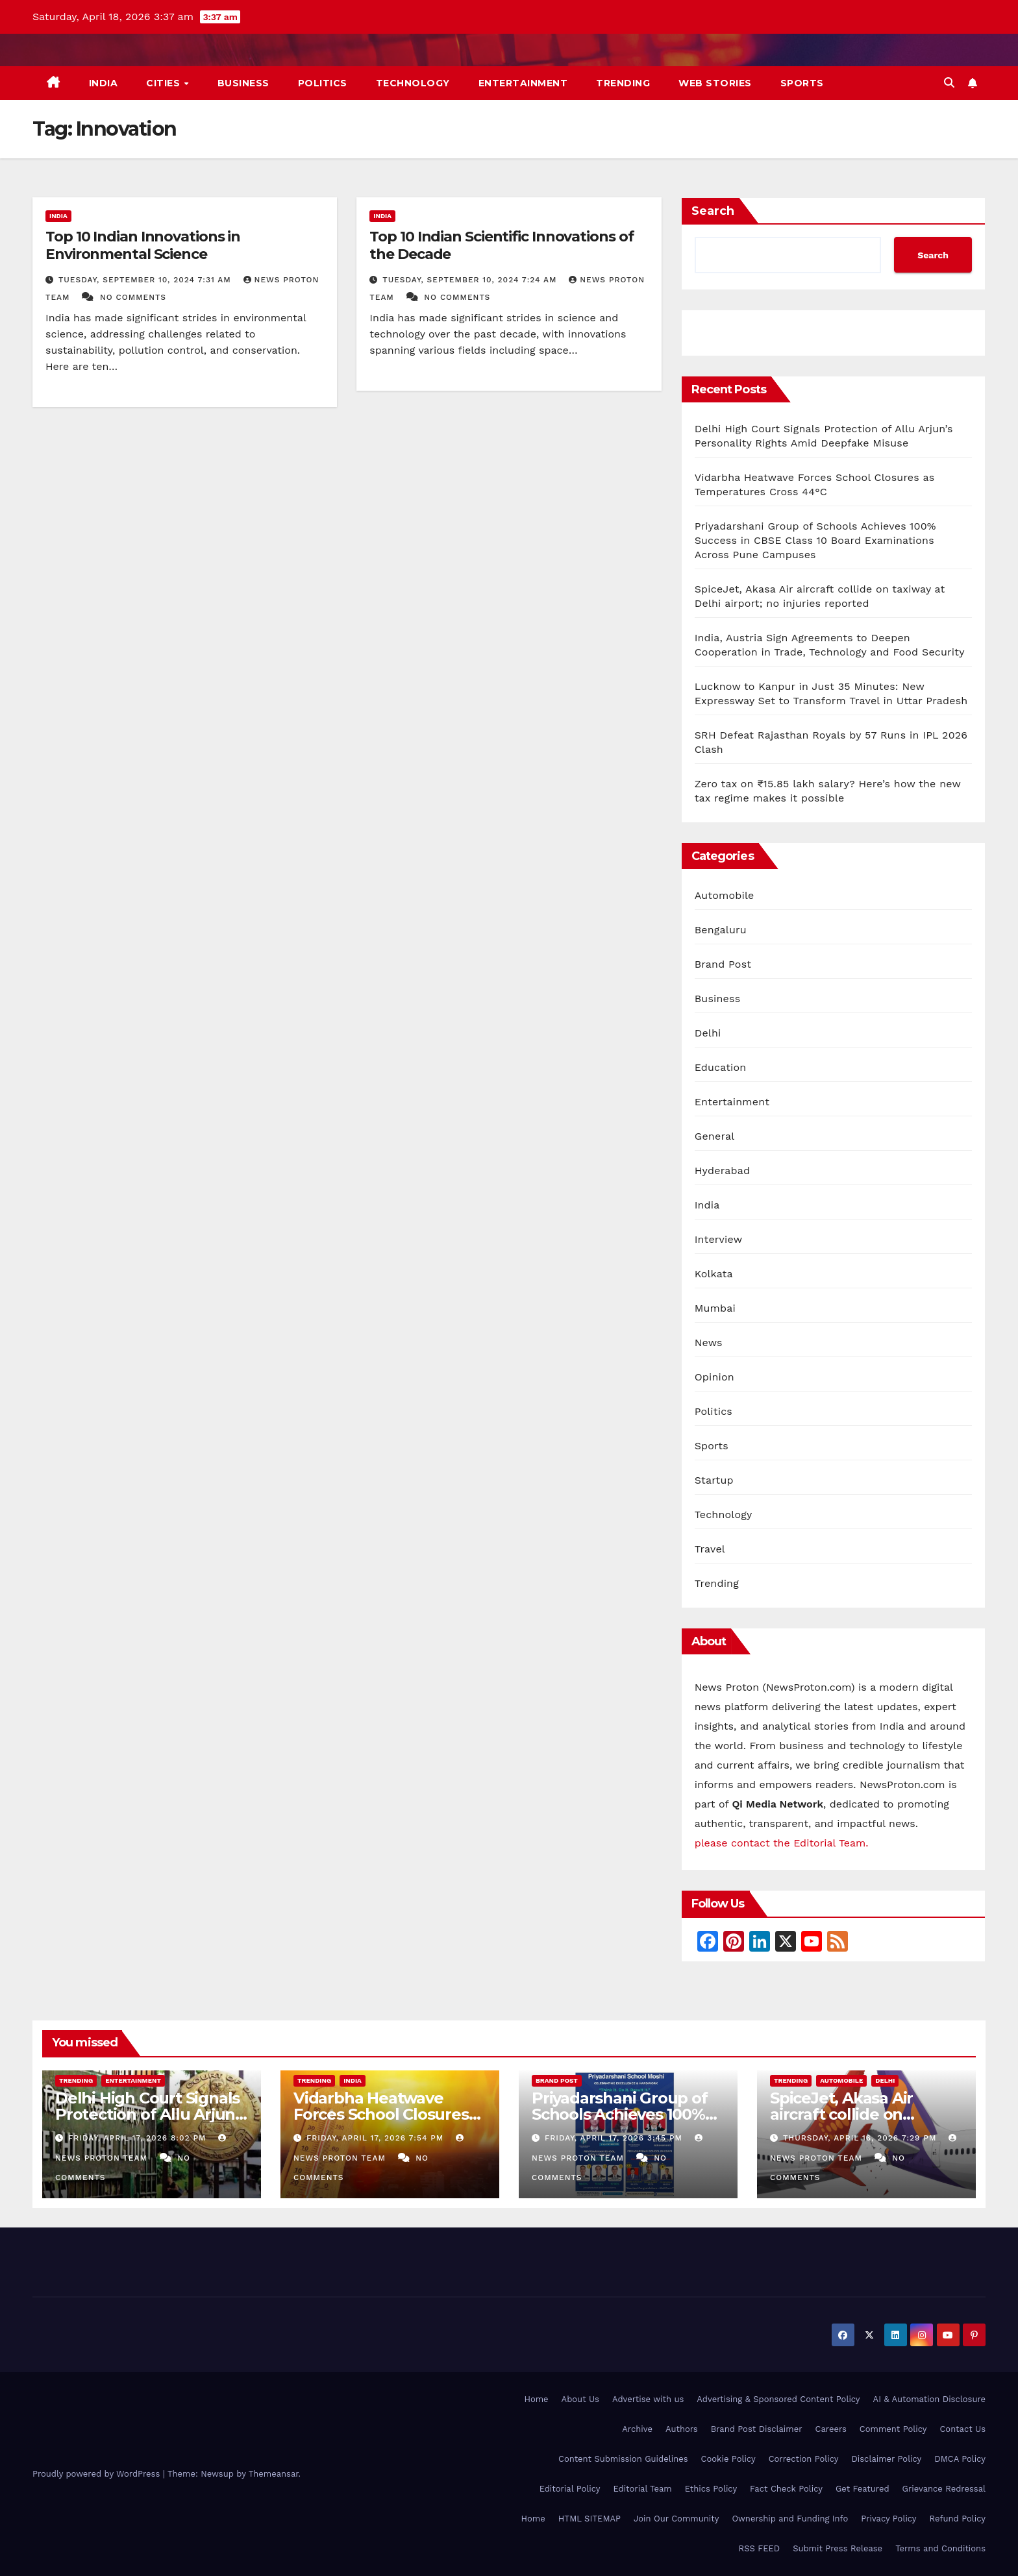  I want to click on Join Our Community, so click(676, 2518).